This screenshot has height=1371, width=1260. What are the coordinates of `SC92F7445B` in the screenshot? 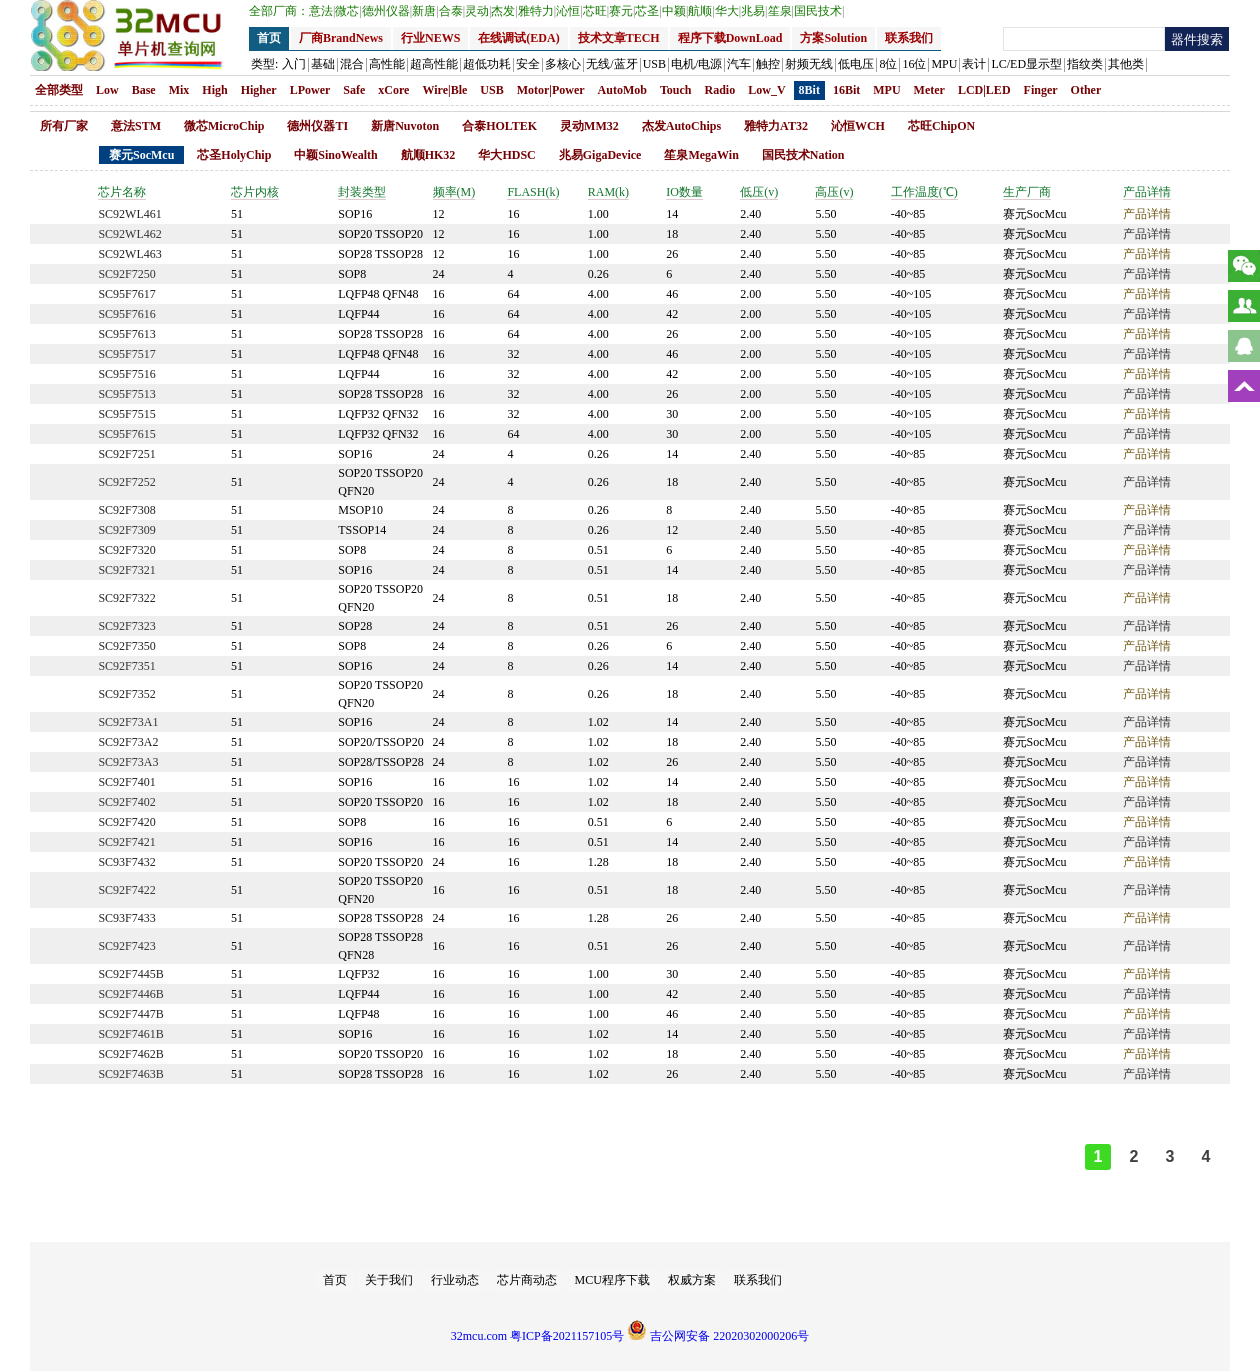 It's located at (130, 974).